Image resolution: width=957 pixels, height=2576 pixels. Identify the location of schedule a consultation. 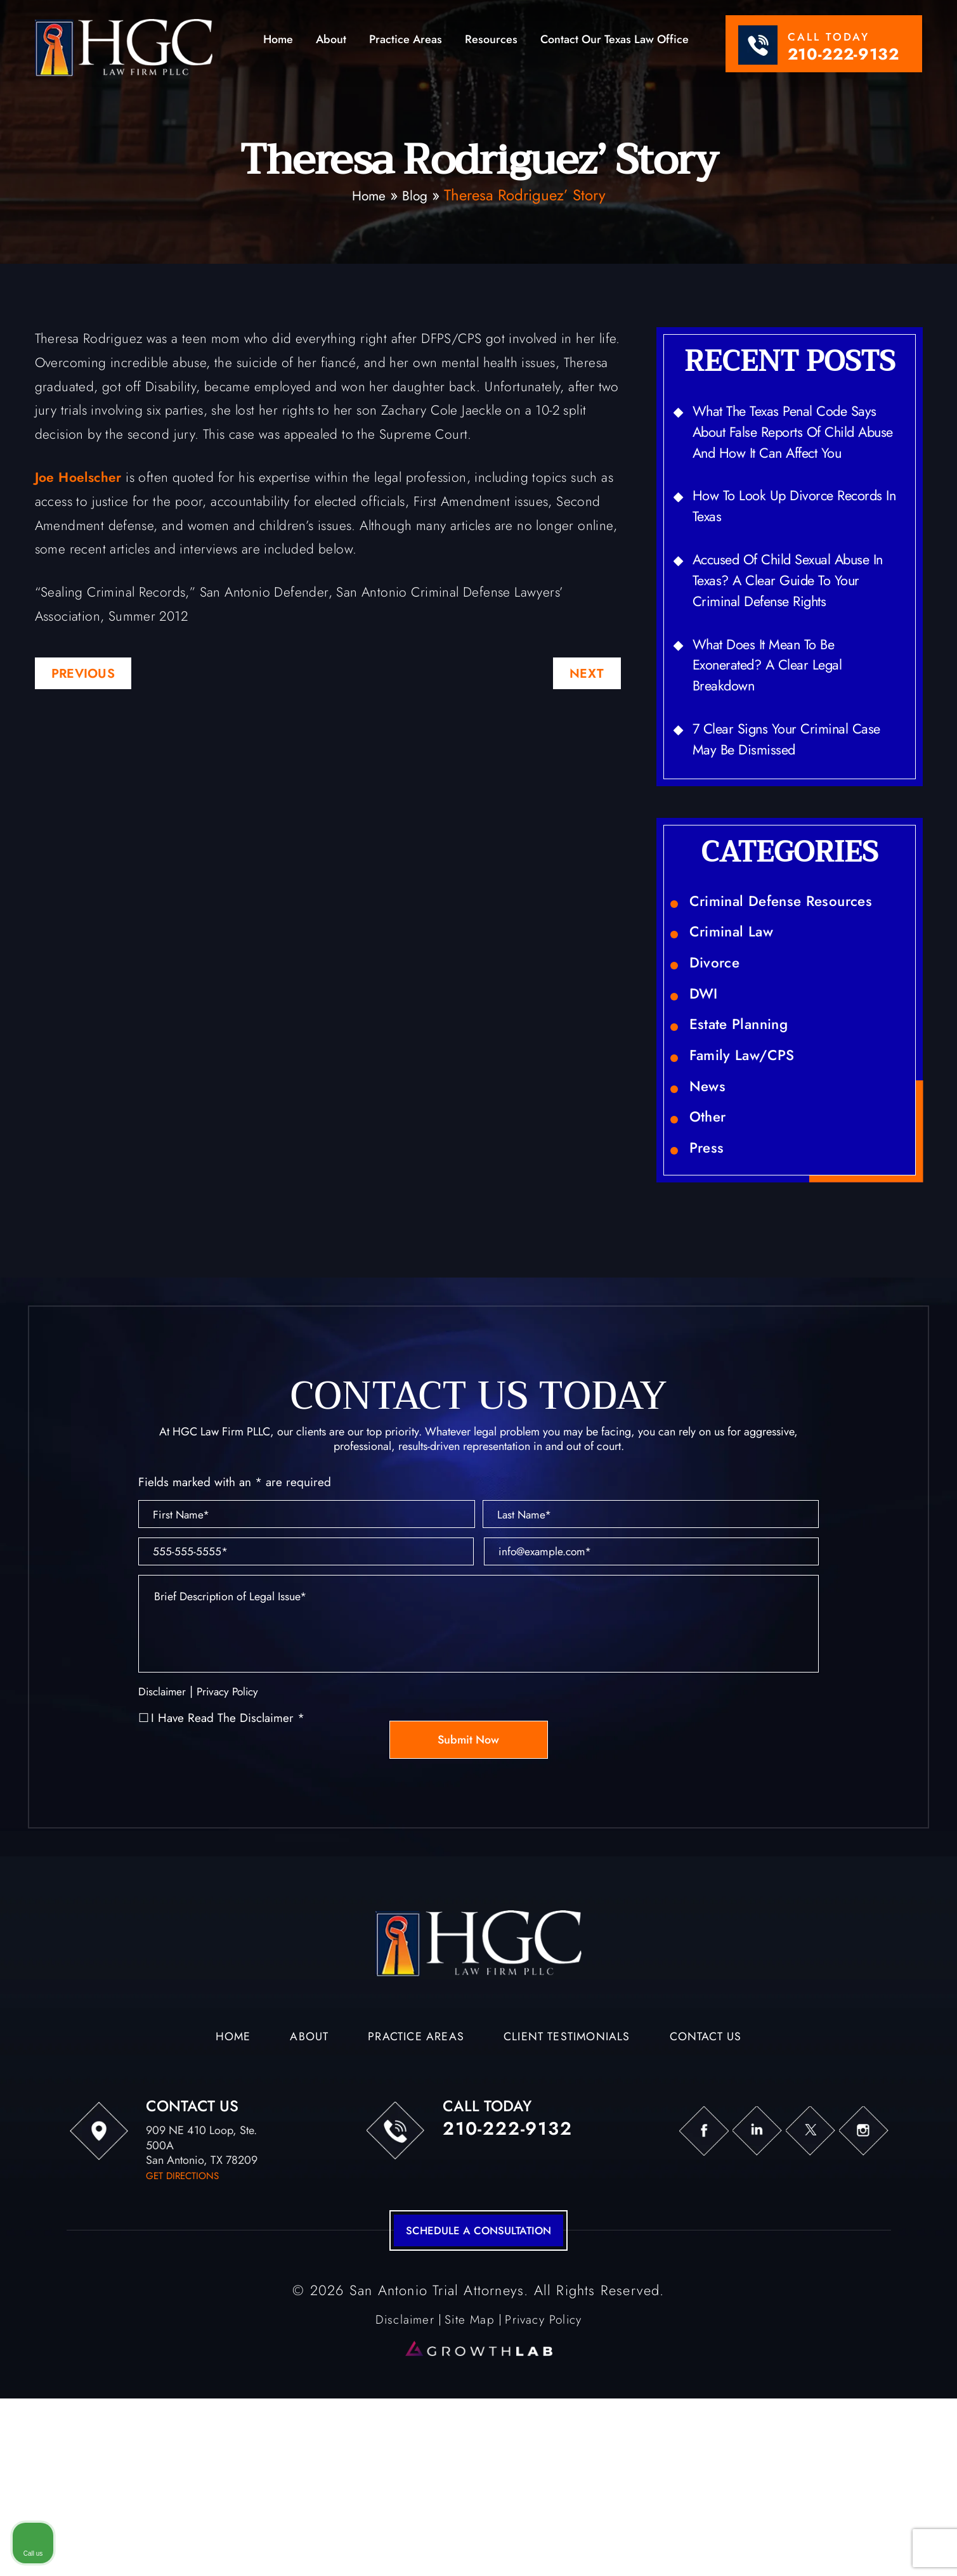
(478, 2389).